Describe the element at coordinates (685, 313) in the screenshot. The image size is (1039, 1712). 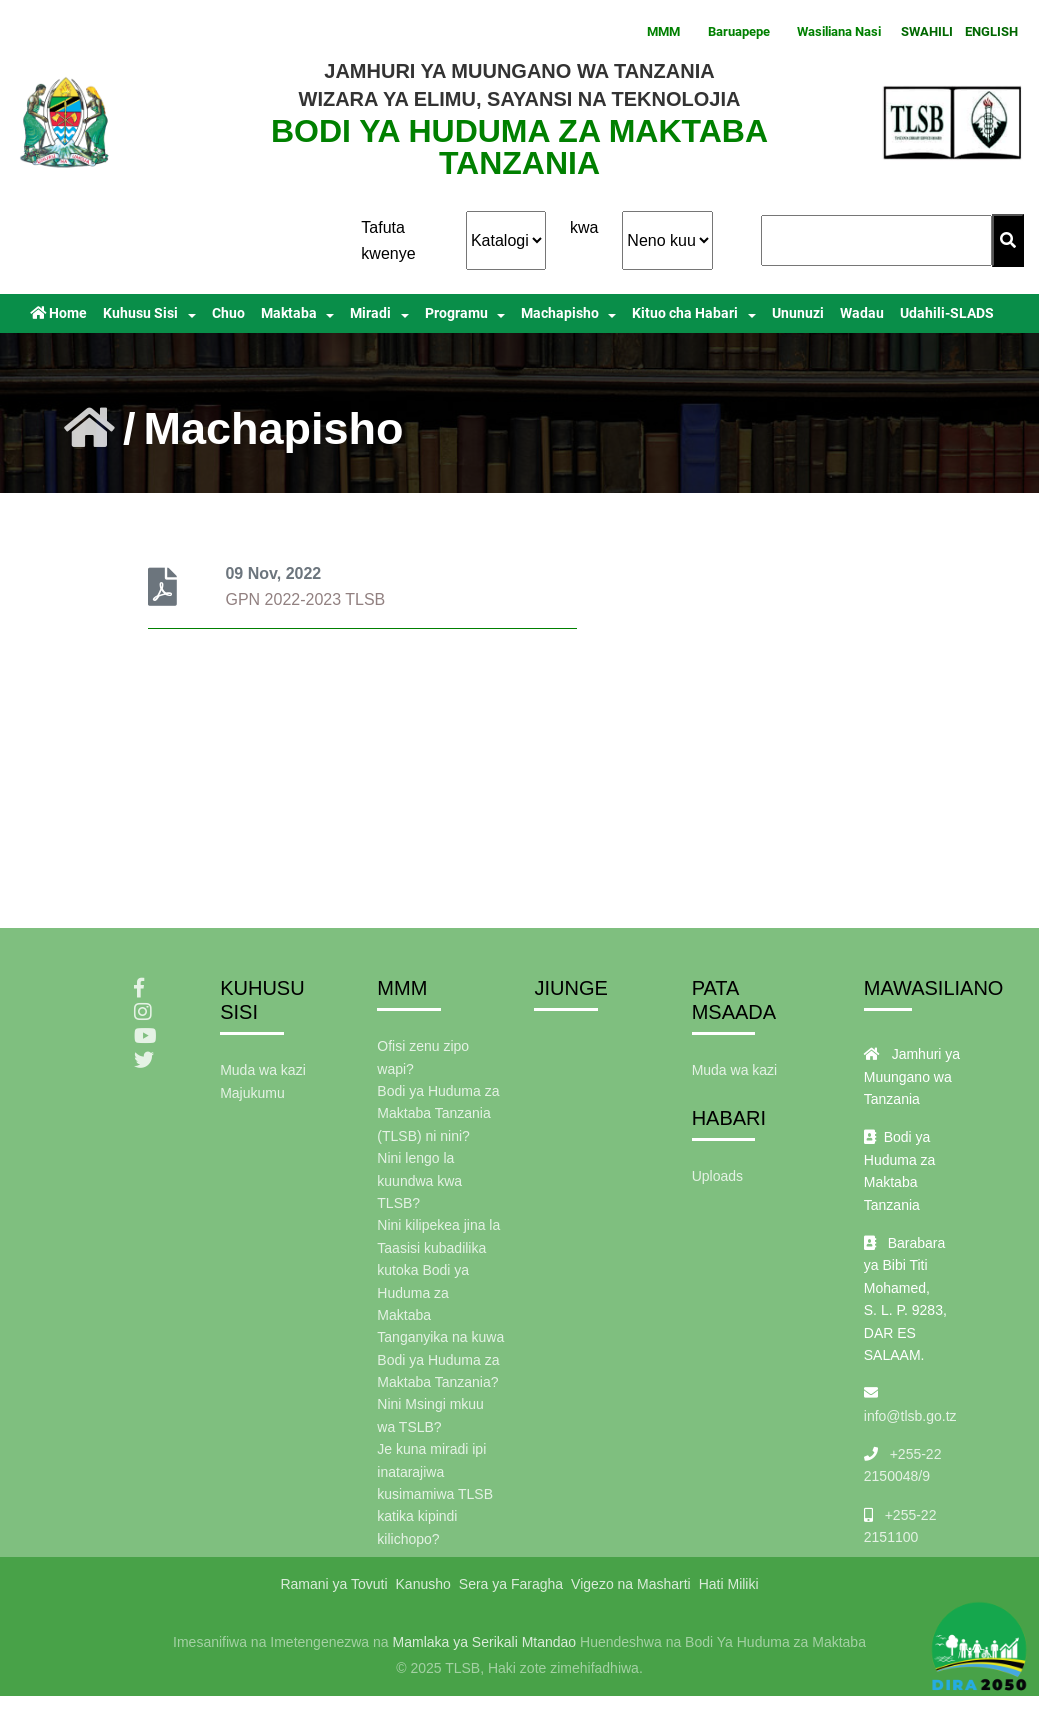
I see `Kituo cha Habari` at that location.